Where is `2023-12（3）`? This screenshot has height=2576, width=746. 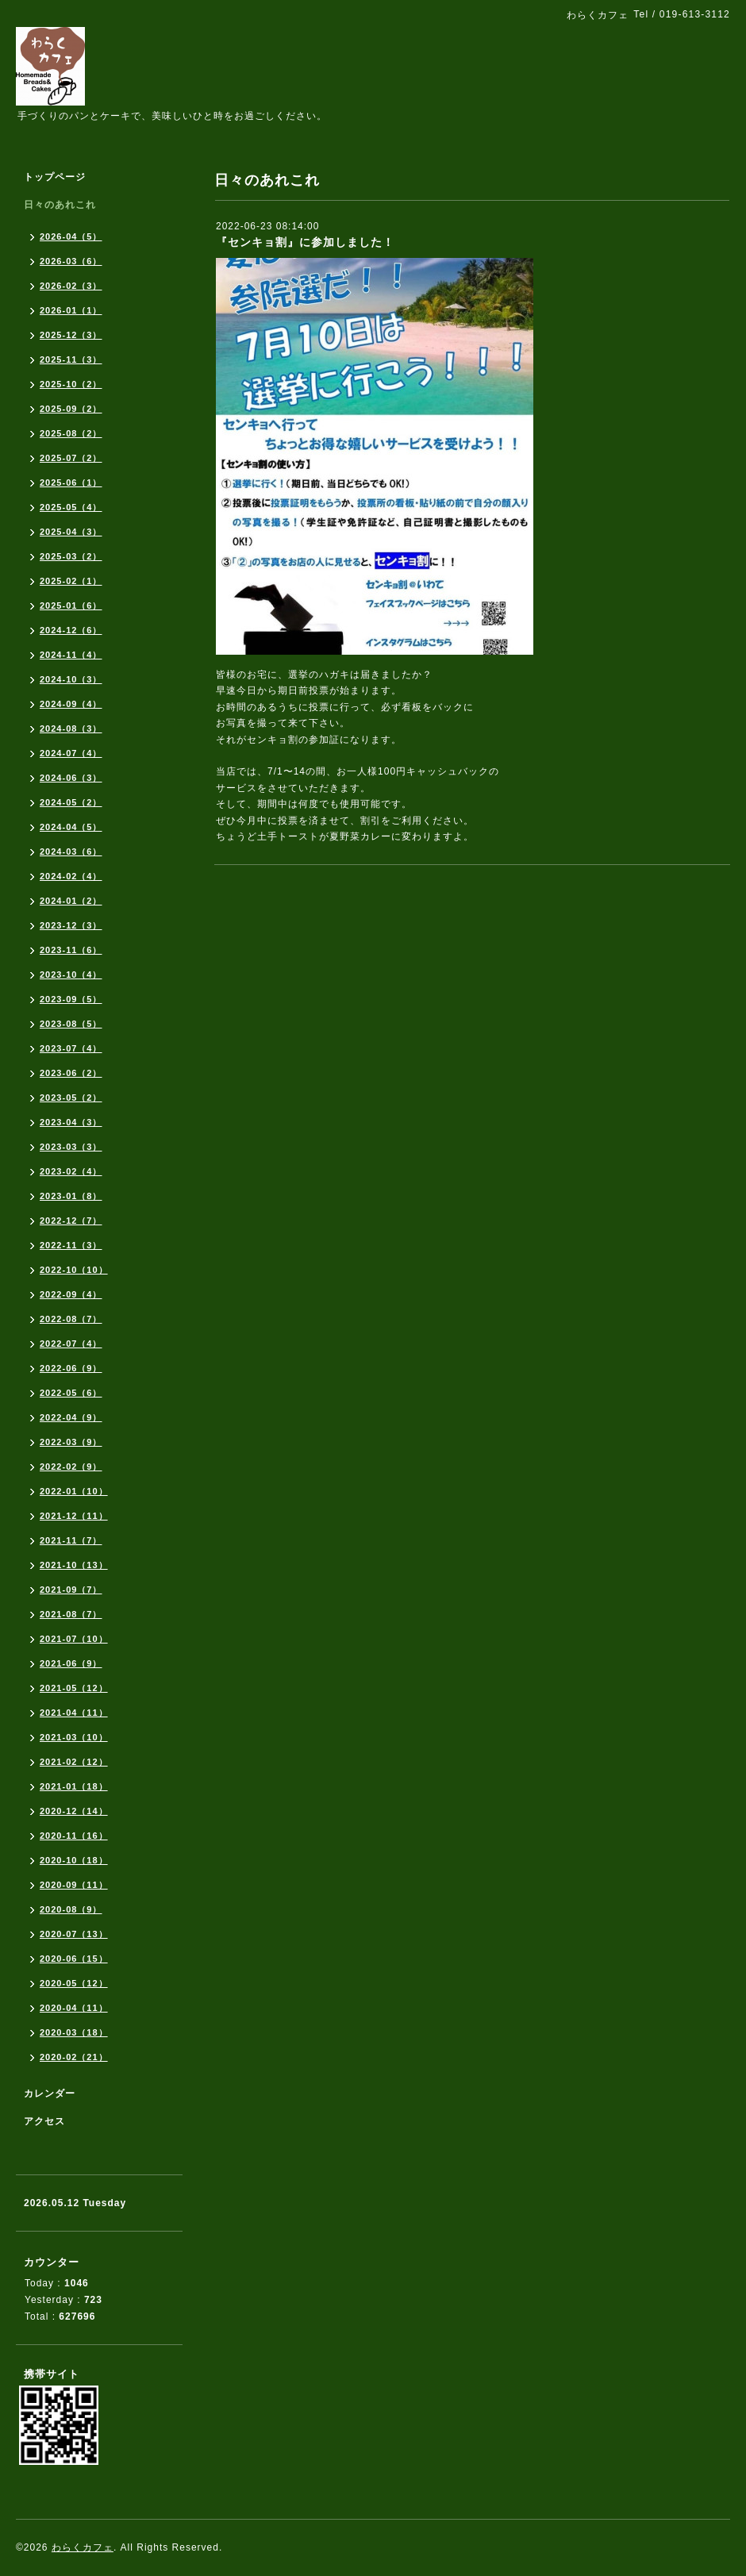
2023-12（3） is located at coordinates (71, 925).